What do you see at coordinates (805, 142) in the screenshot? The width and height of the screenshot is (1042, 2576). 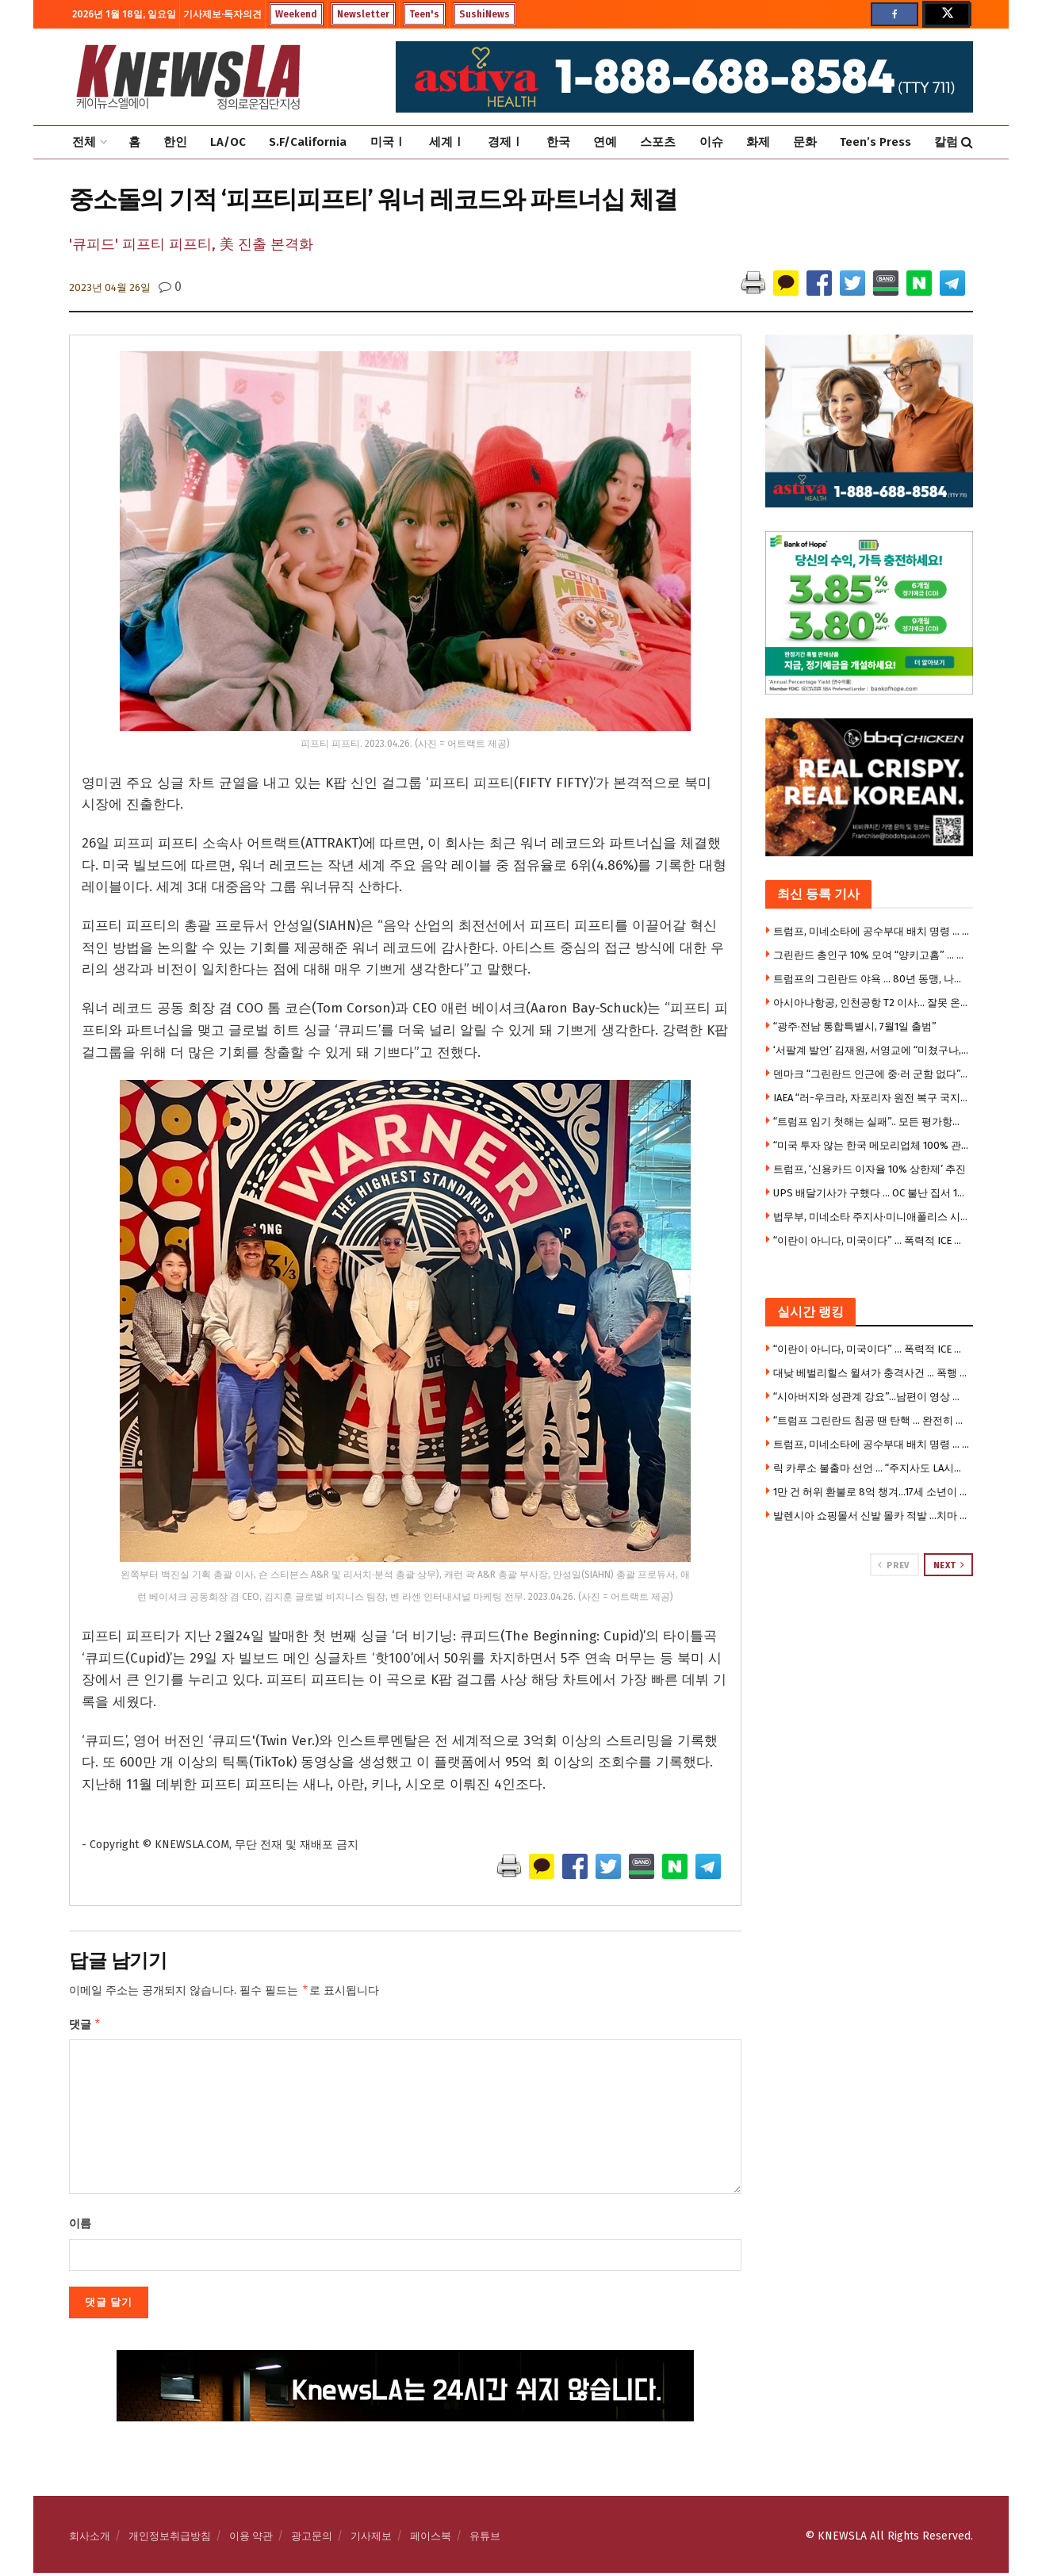 I see `문화` at bounding box center [805, 142].